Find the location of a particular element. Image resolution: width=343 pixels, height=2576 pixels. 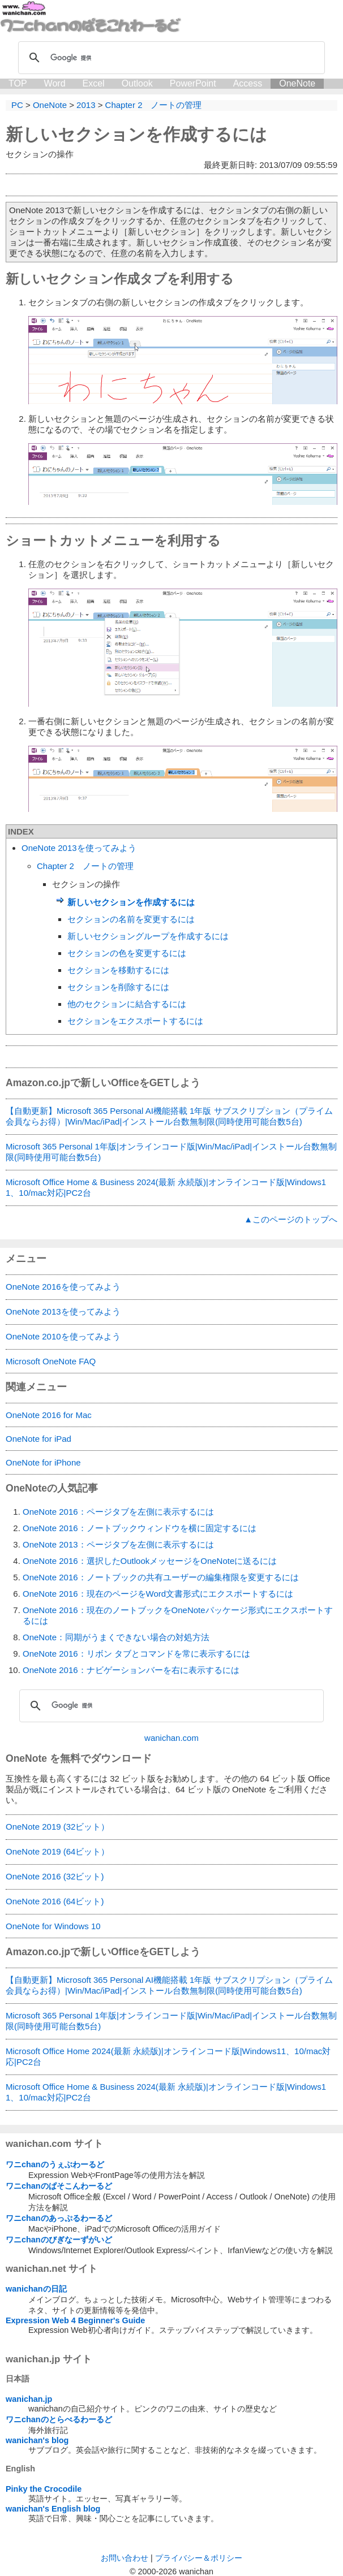

Pinky the Crocodile is located at coordinates (44, 2488).